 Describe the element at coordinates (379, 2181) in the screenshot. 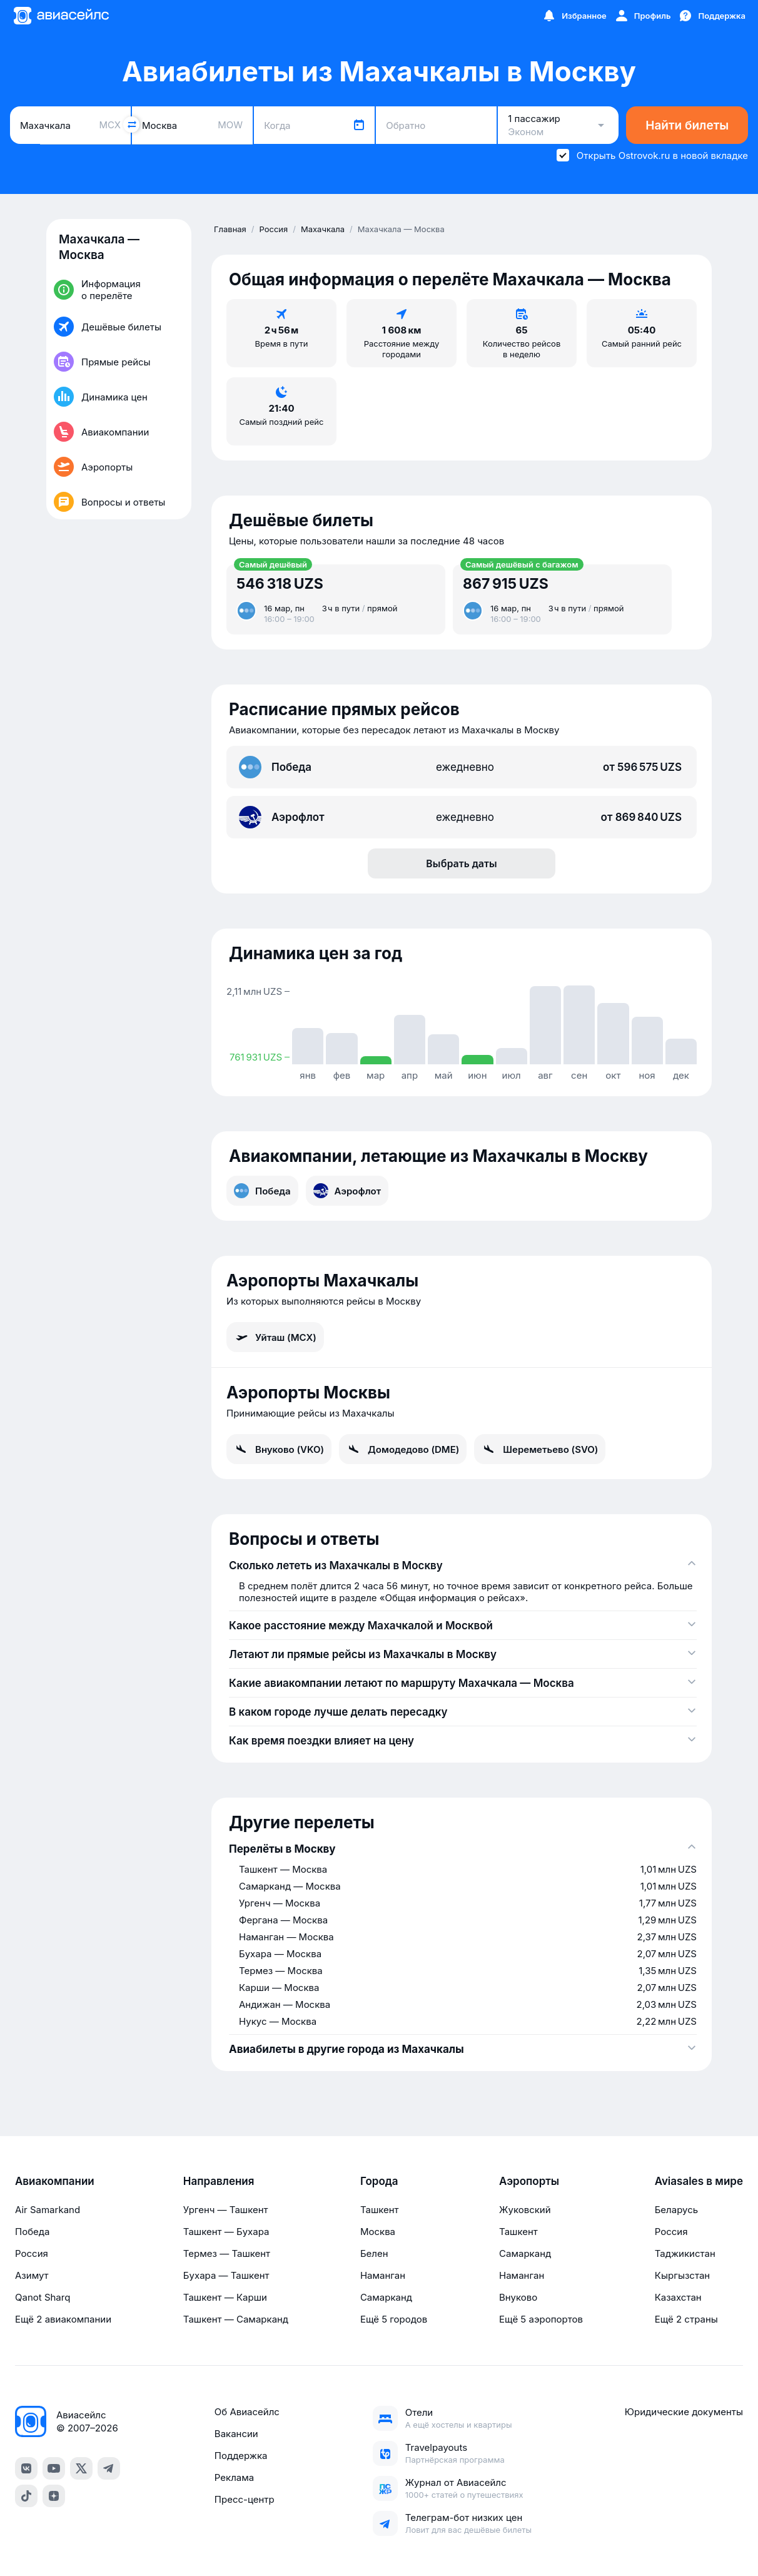

I see `Города` at that location.